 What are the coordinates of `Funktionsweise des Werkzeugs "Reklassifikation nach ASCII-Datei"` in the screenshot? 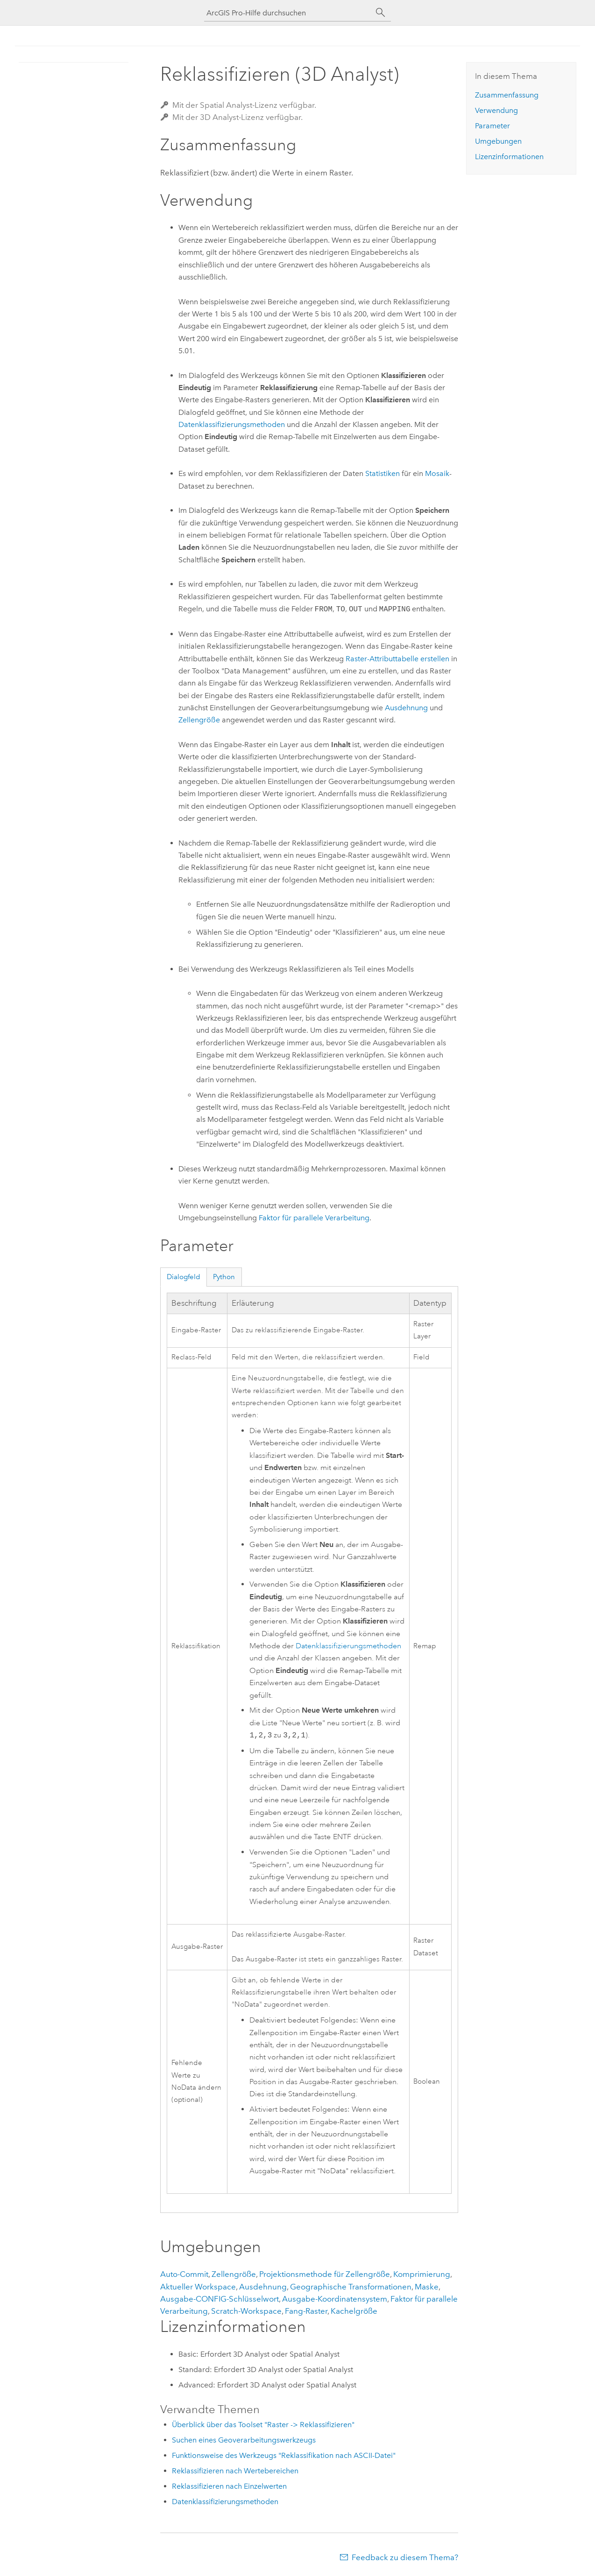 It's located at (284, 2455).